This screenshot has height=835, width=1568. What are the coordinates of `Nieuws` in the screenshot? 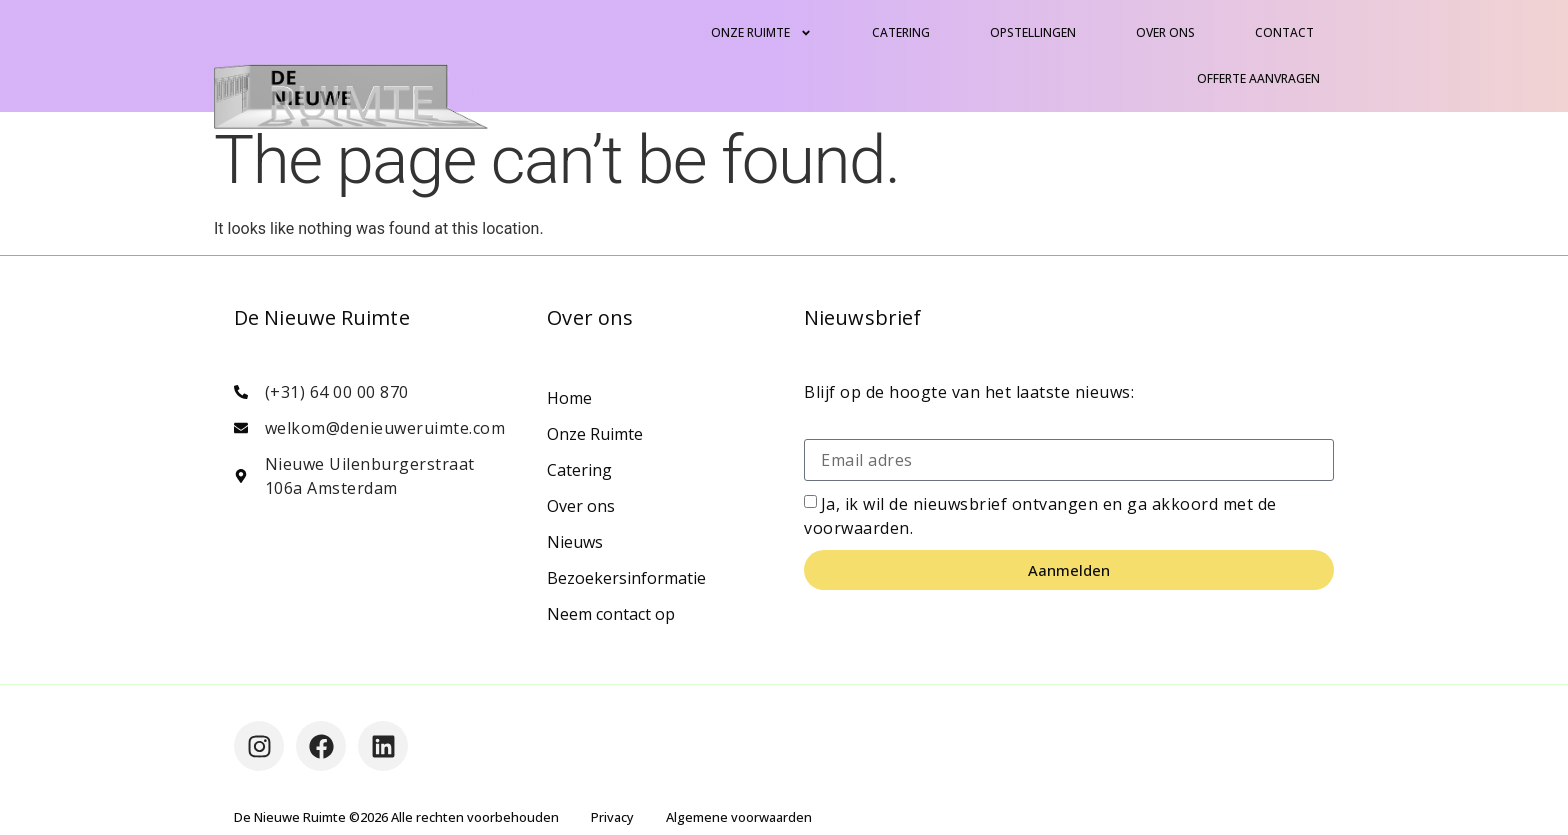 It's located at (575, 542).